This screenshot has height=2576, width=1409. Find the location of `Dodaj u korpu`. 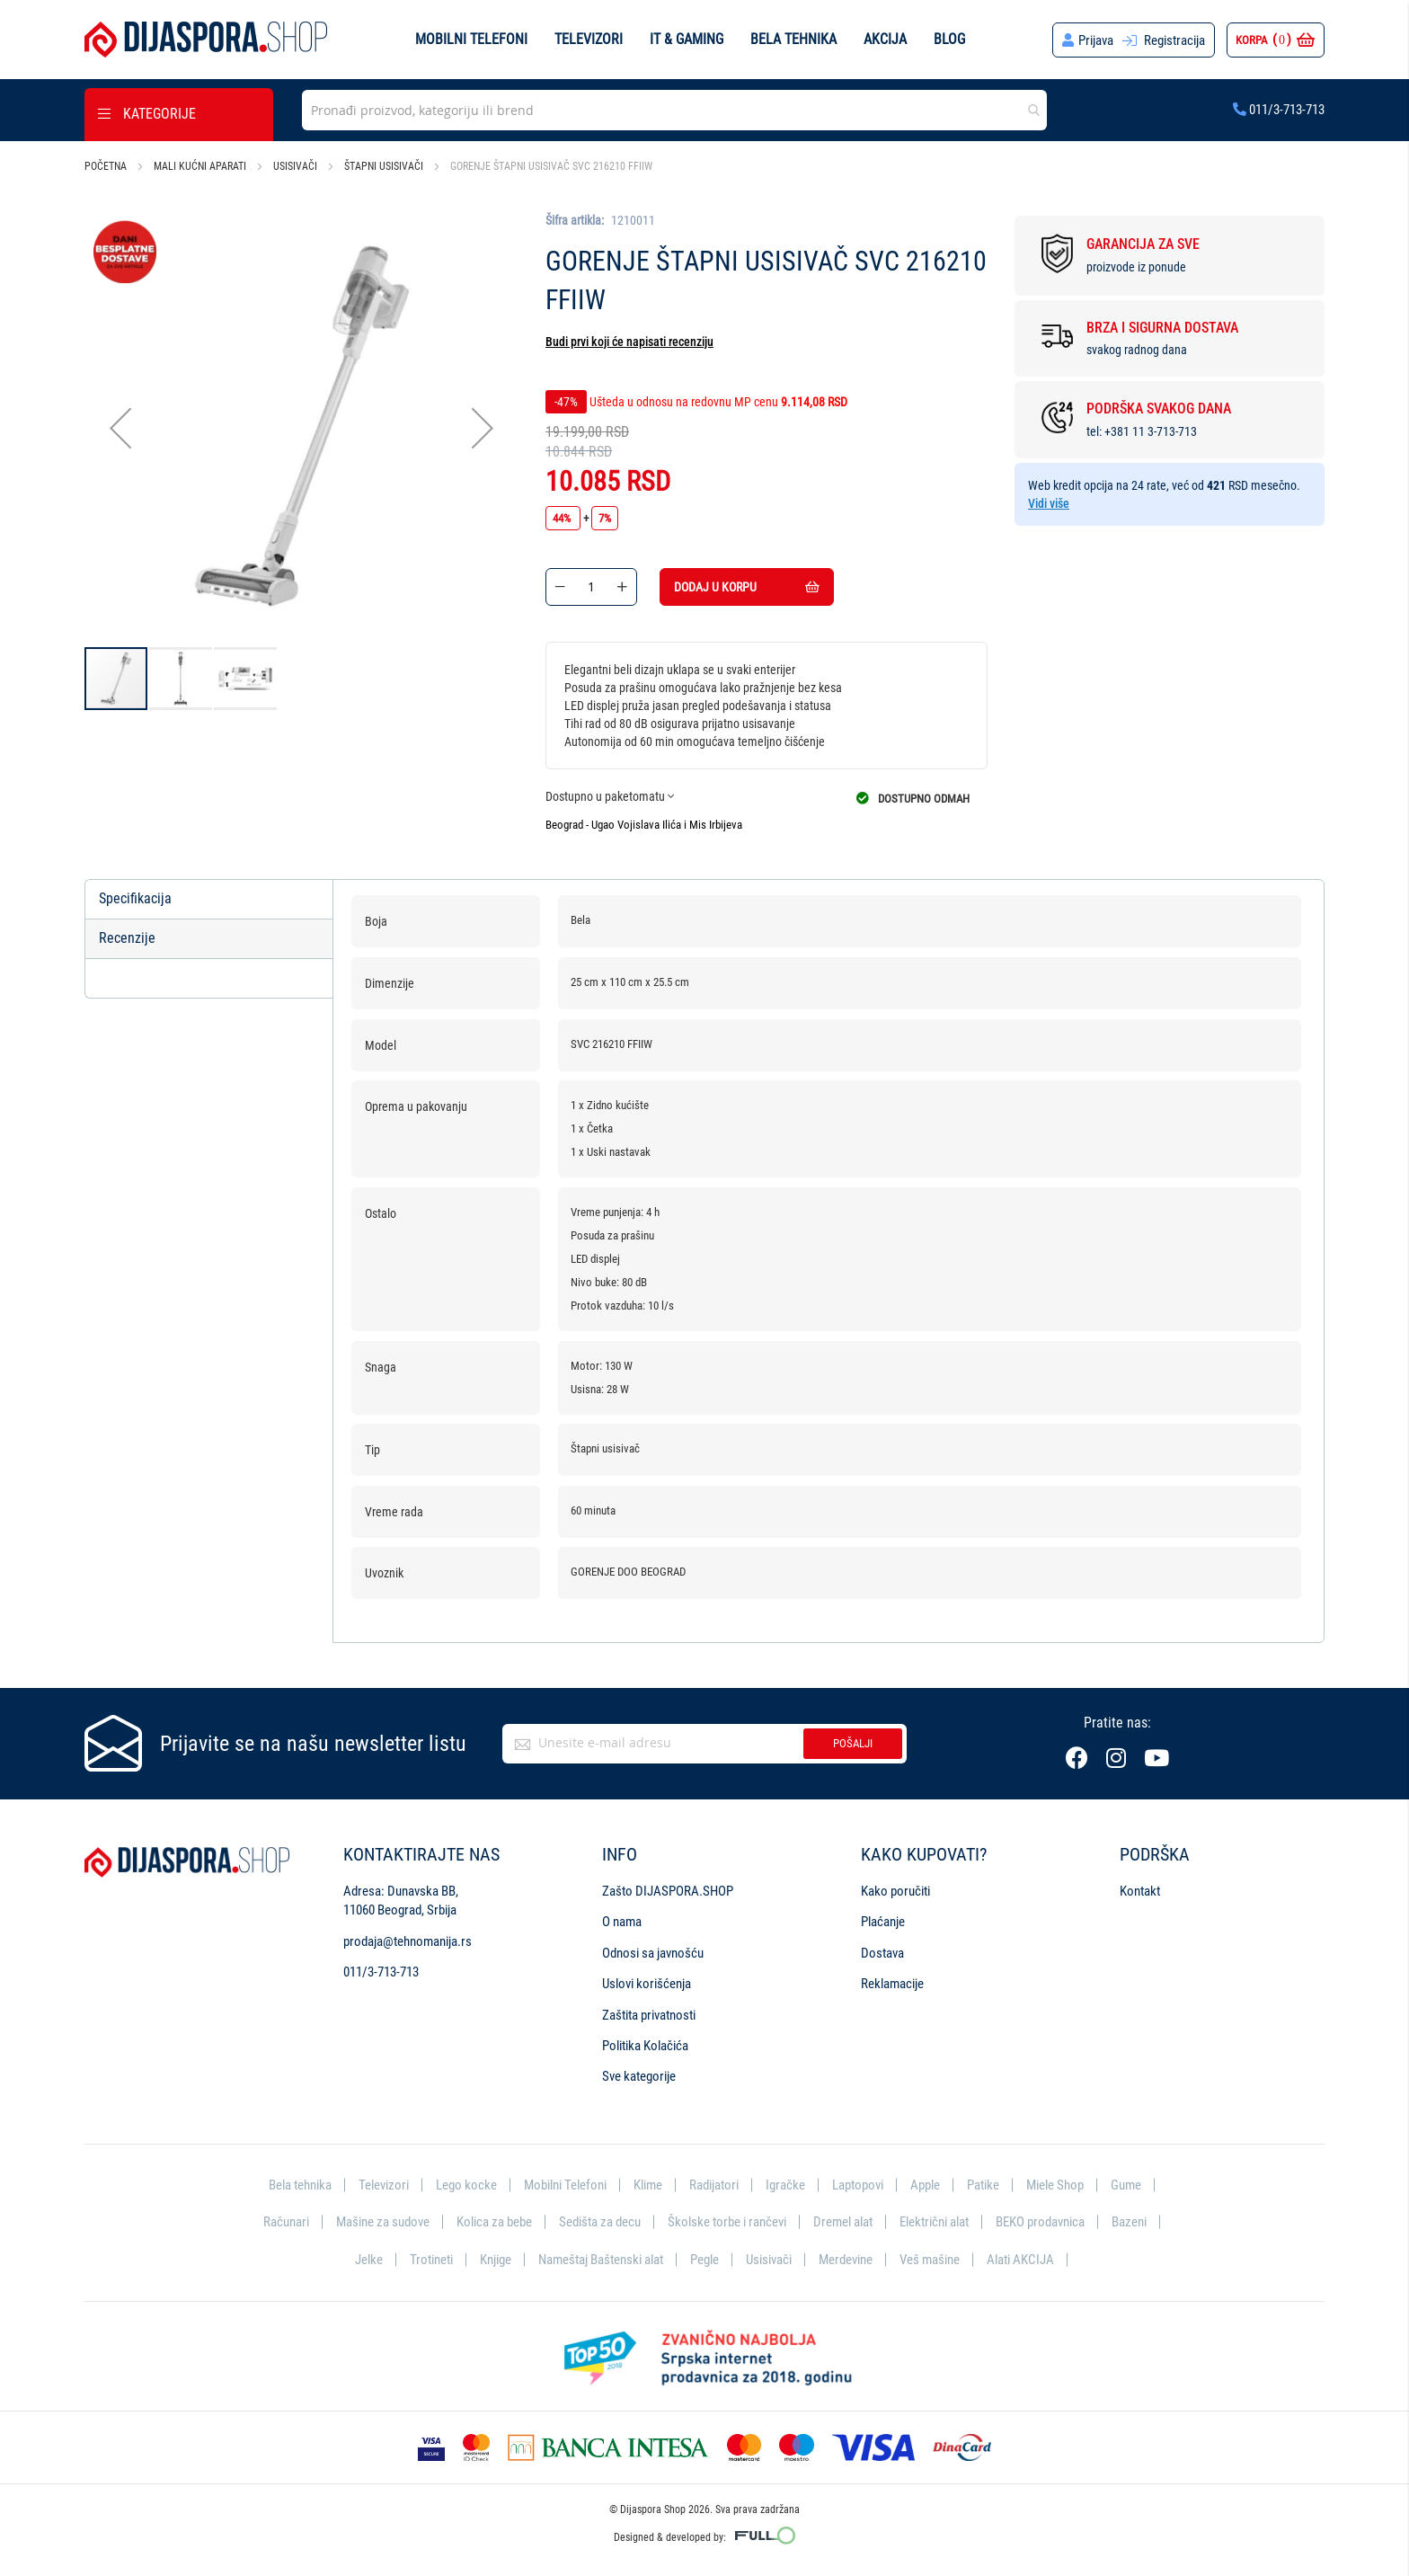

Dodaj u korpu is located at coordinates (747, 587).